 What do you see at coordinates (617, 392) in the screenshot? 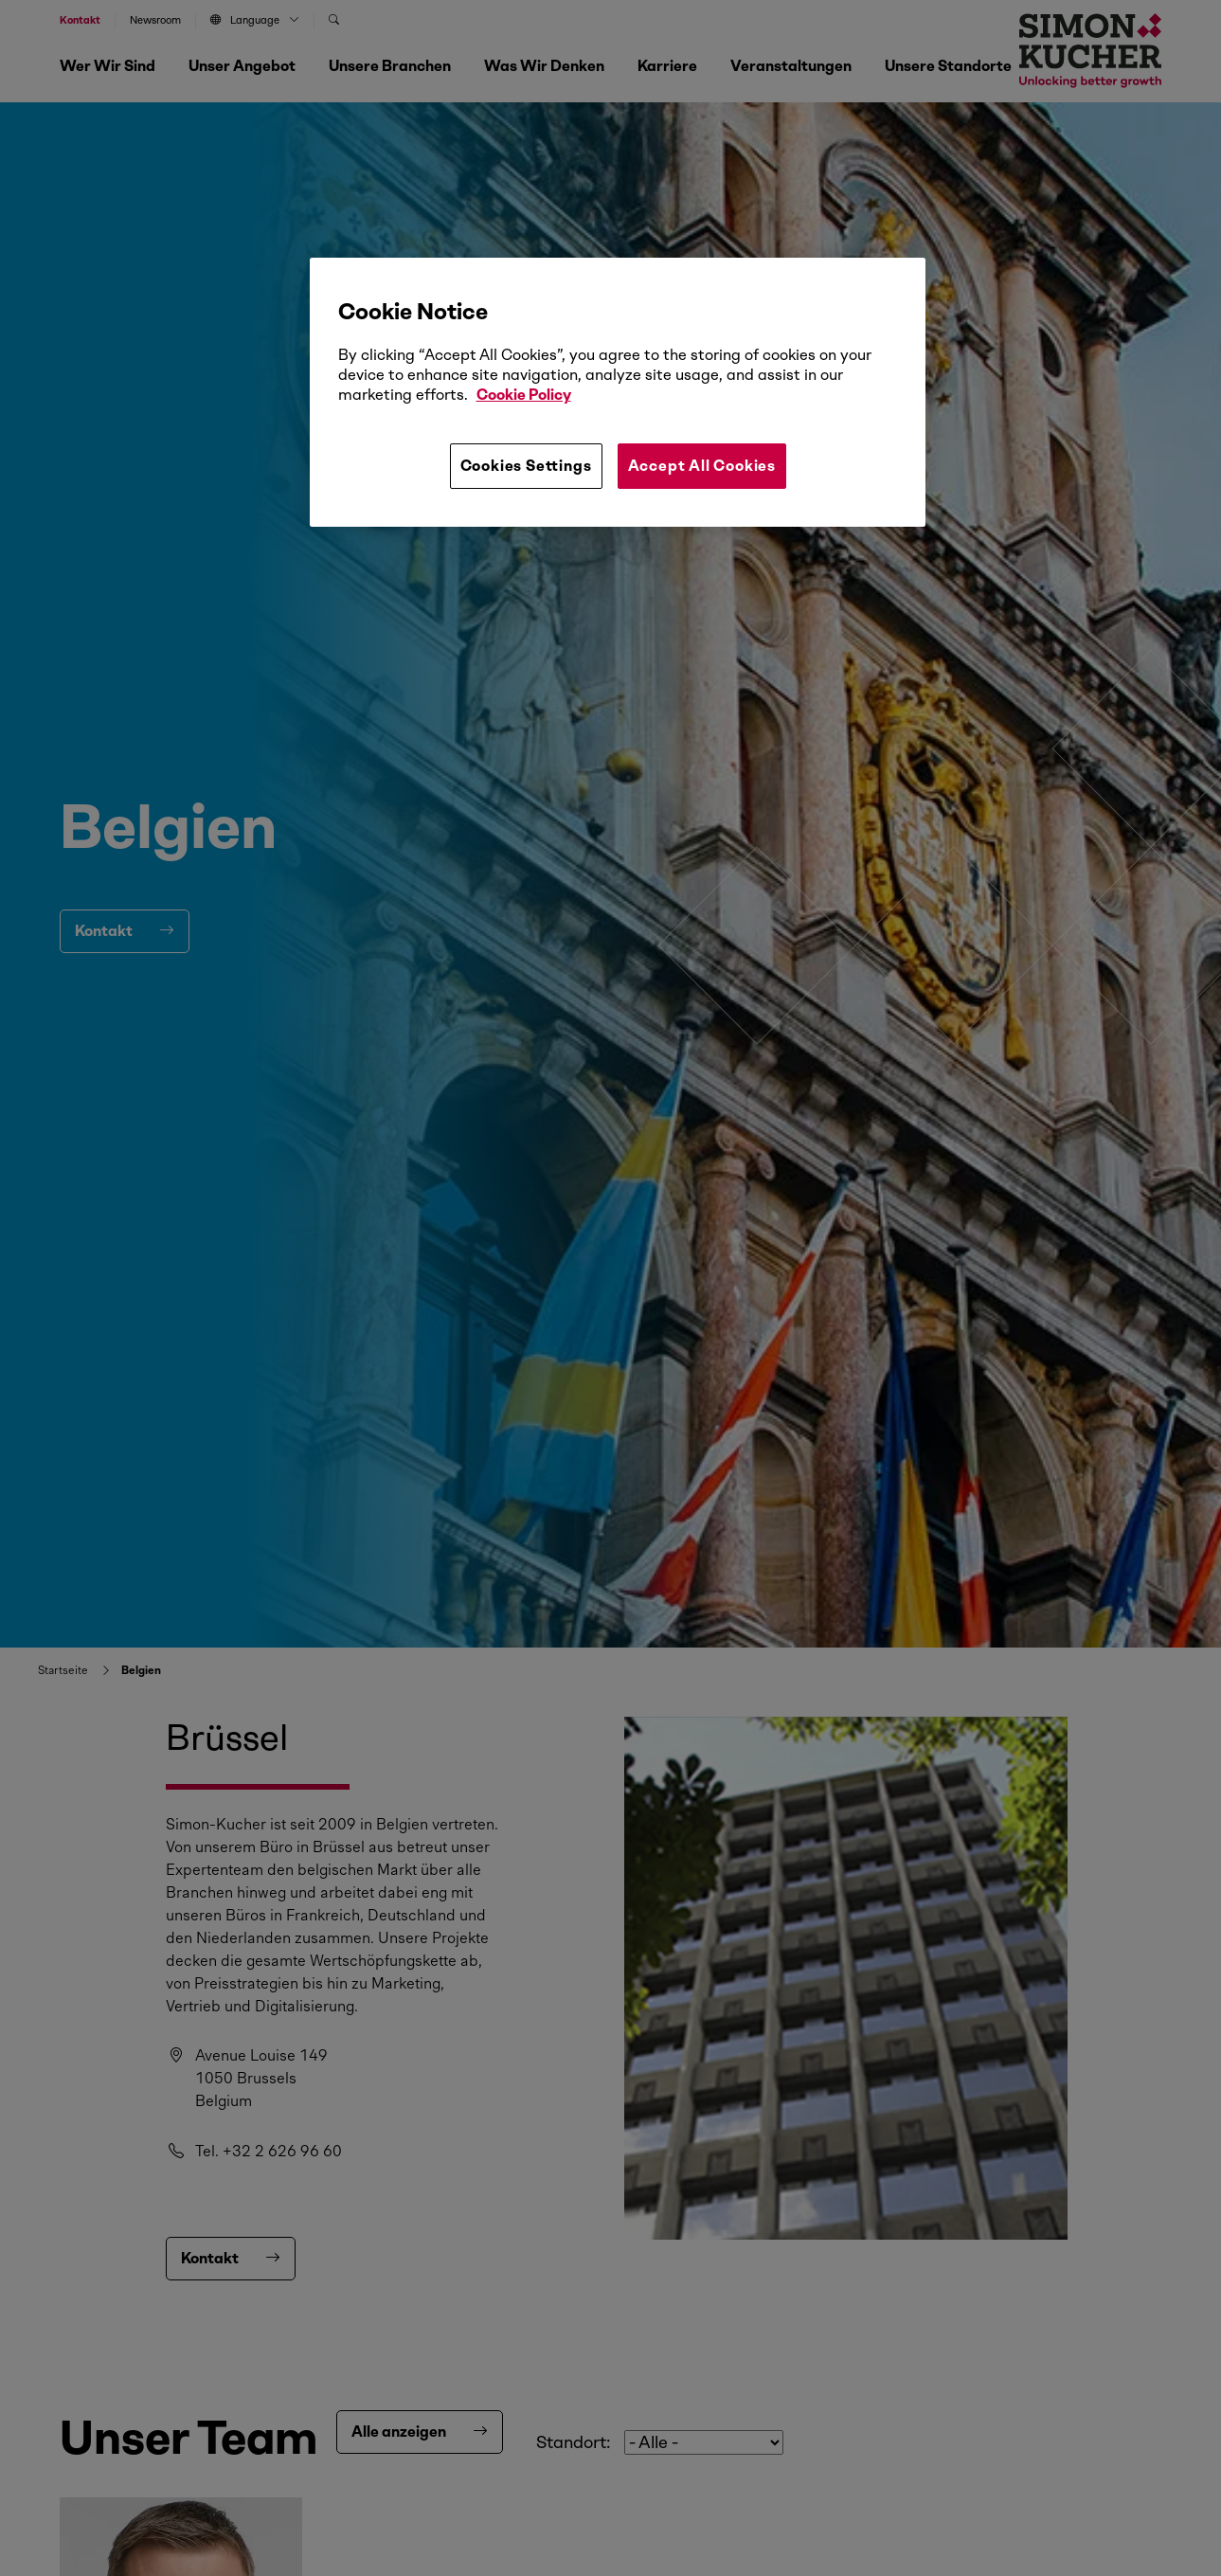
I see `[region]` at bounding box center [617, 392].